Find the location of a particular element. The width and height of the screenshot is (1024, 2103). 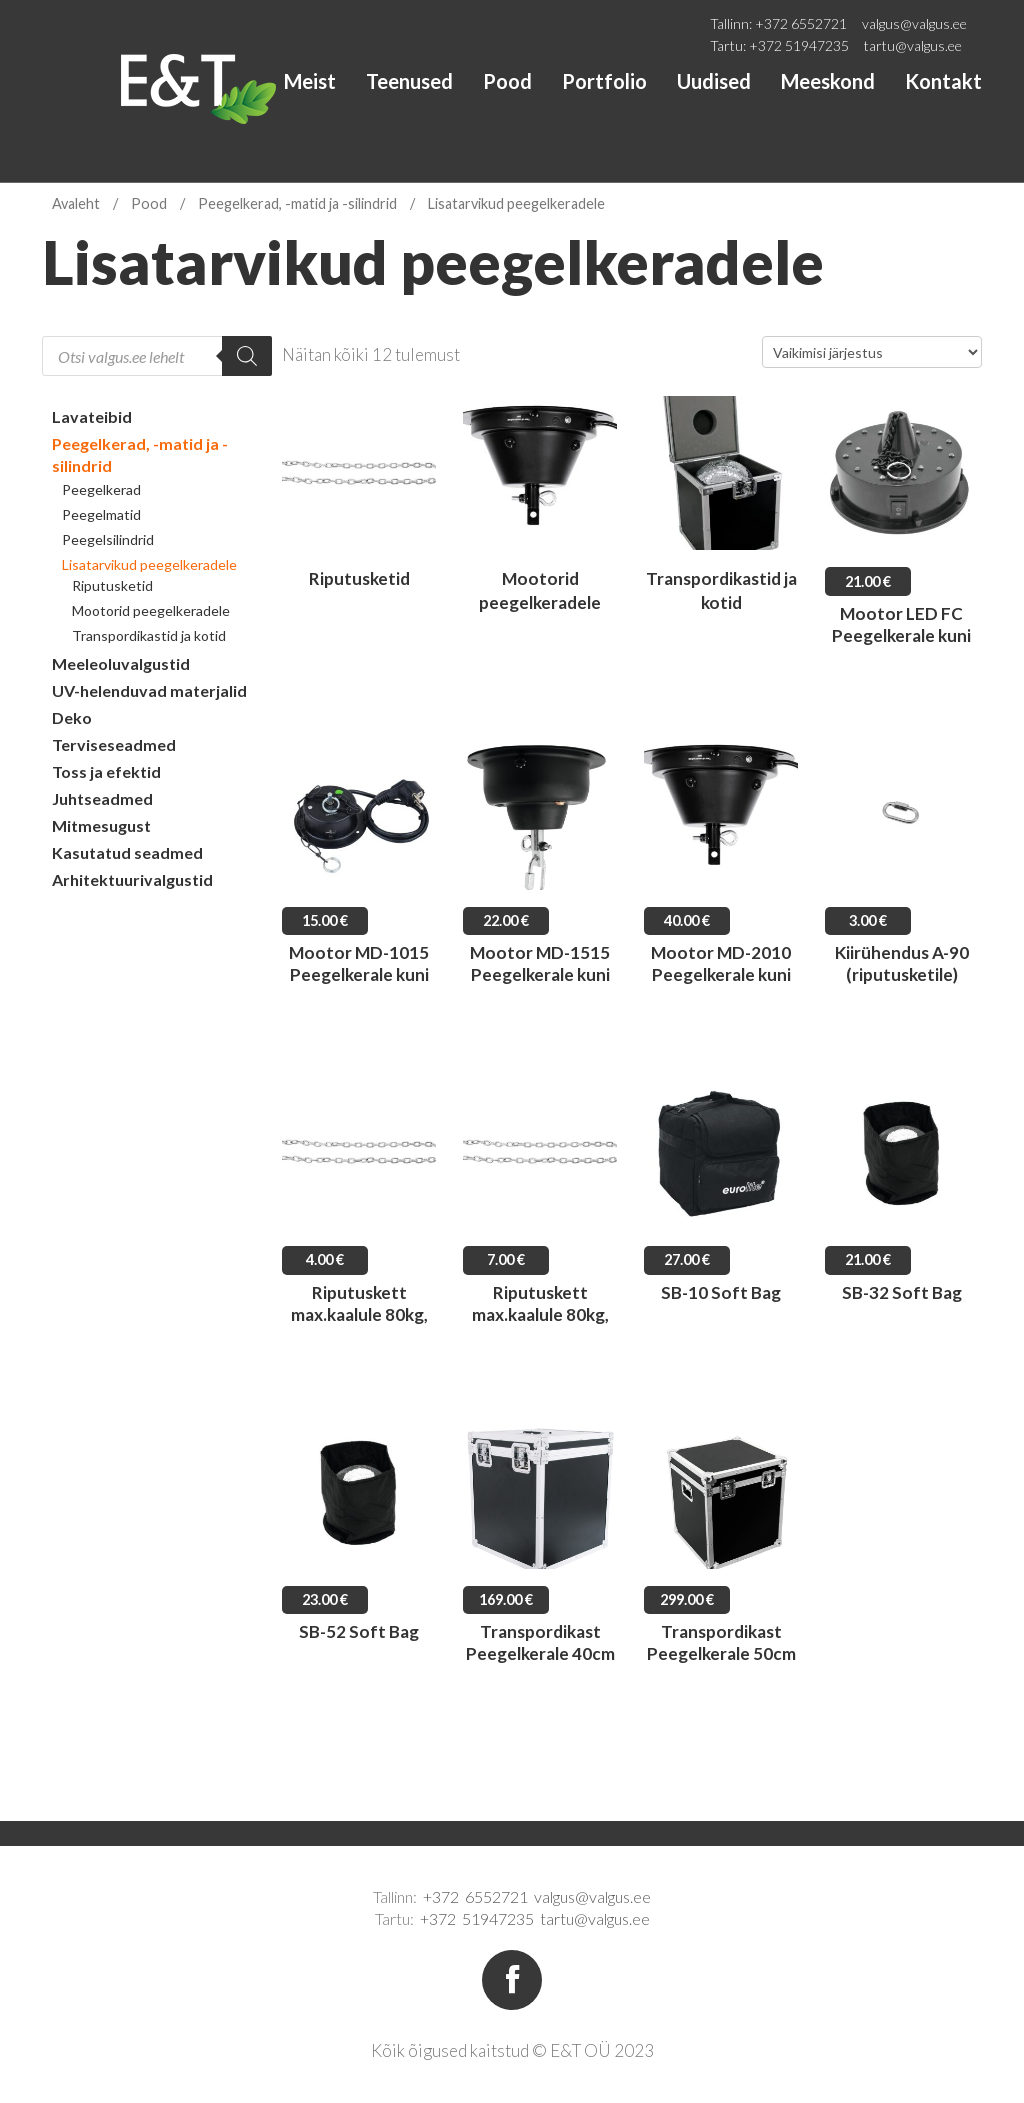

Deko is located at coordinates (72, 717).